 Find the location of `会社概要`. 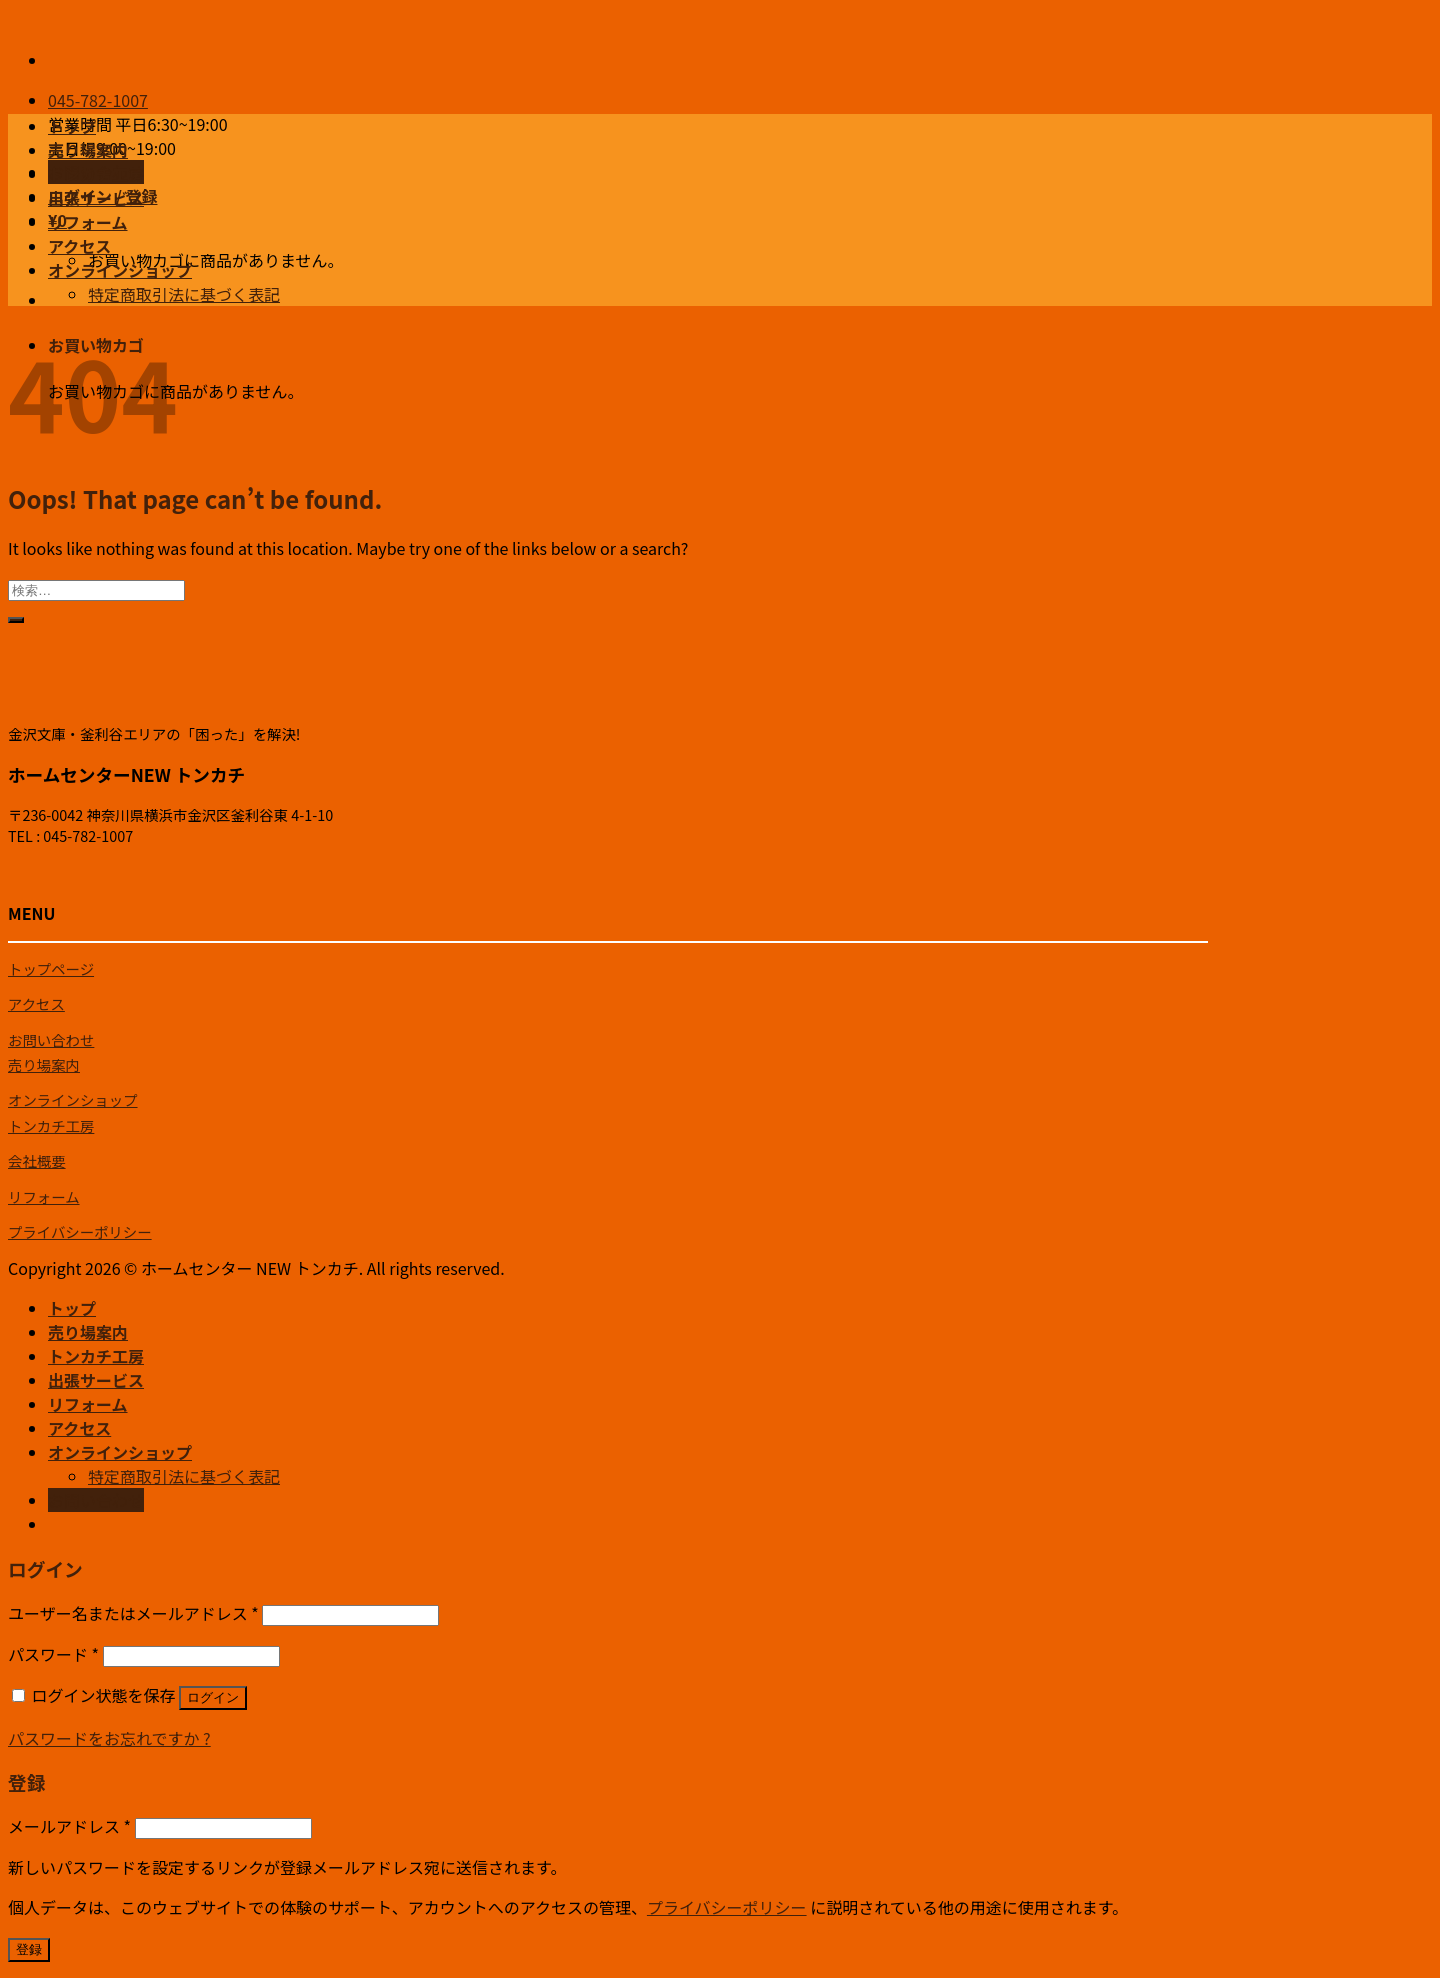

会社概要 is located at coordinates (37, 1160).